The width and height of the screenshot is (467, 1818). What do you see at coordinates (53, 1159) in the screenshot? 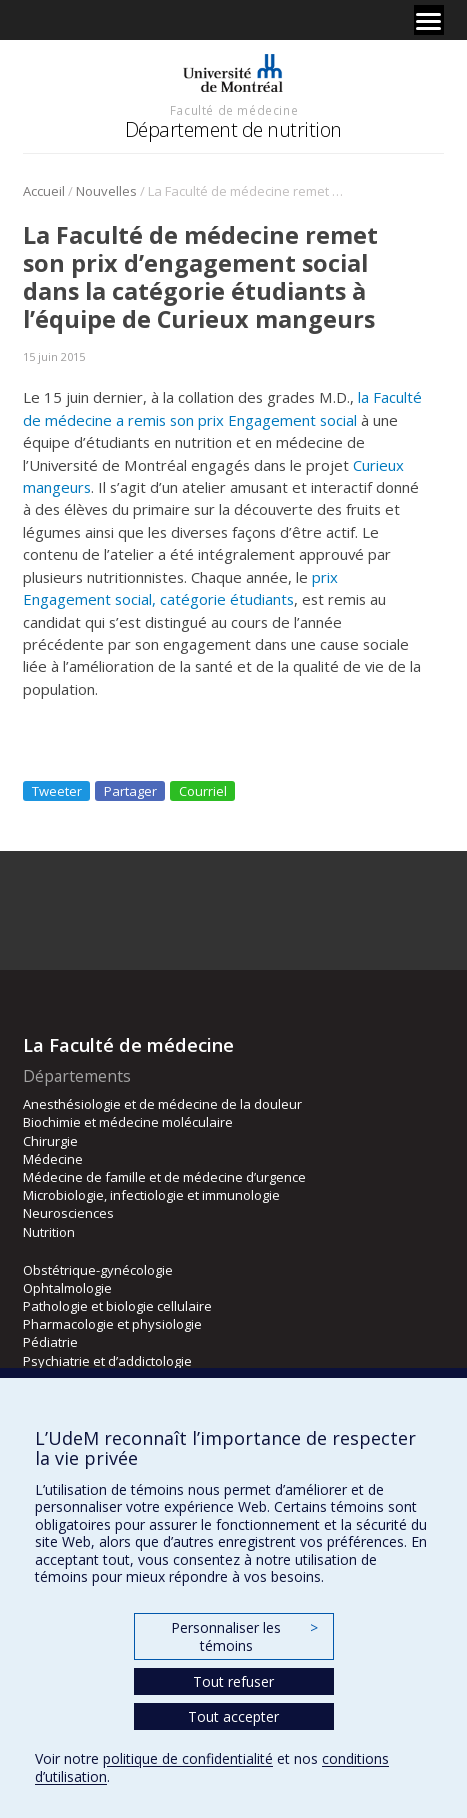
I see `Médecine` at bounding box center [53, 1159].